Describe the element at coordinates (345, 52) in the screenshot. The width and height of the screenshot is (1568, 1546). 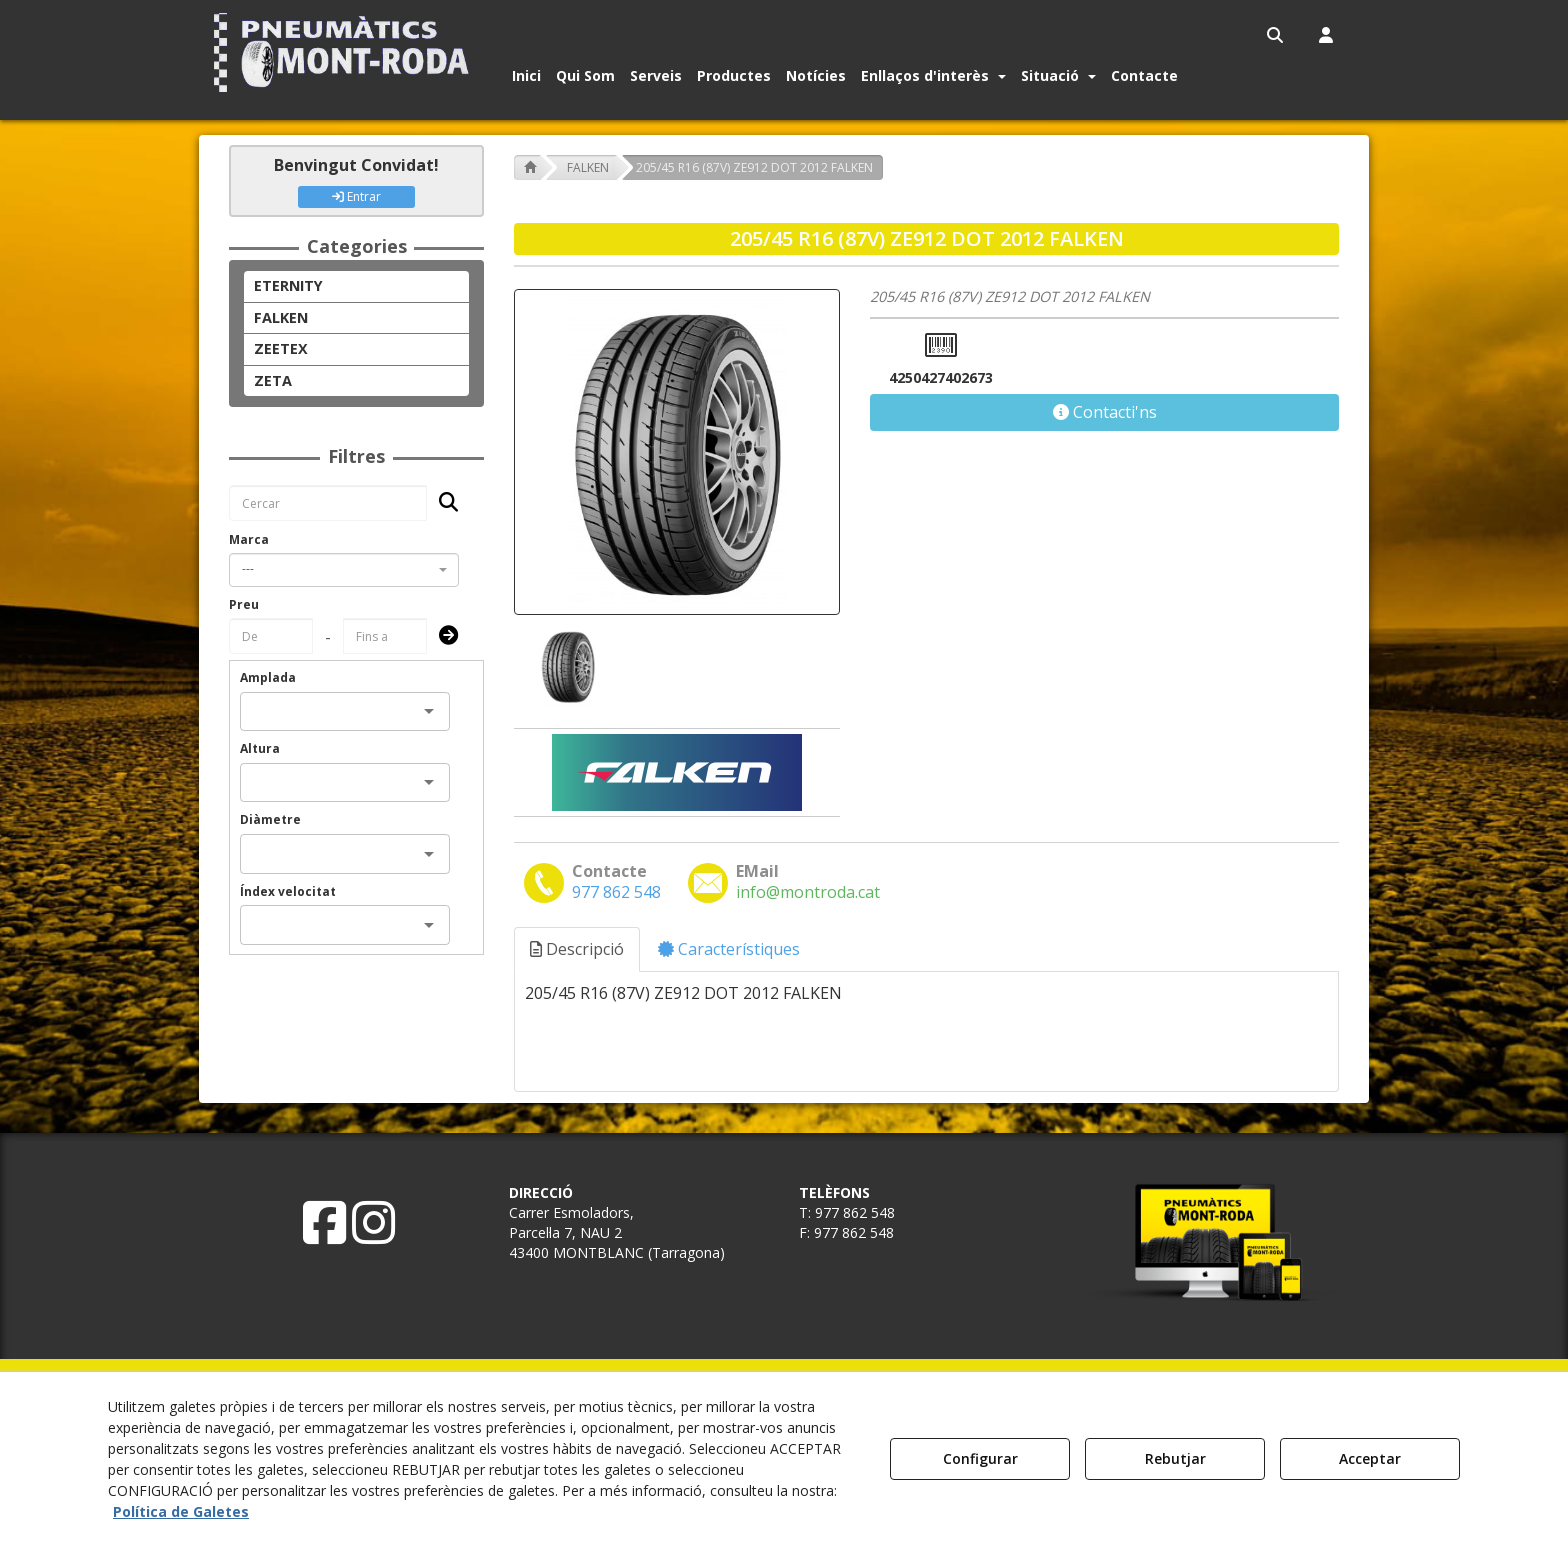
I see `[button]` at that location.